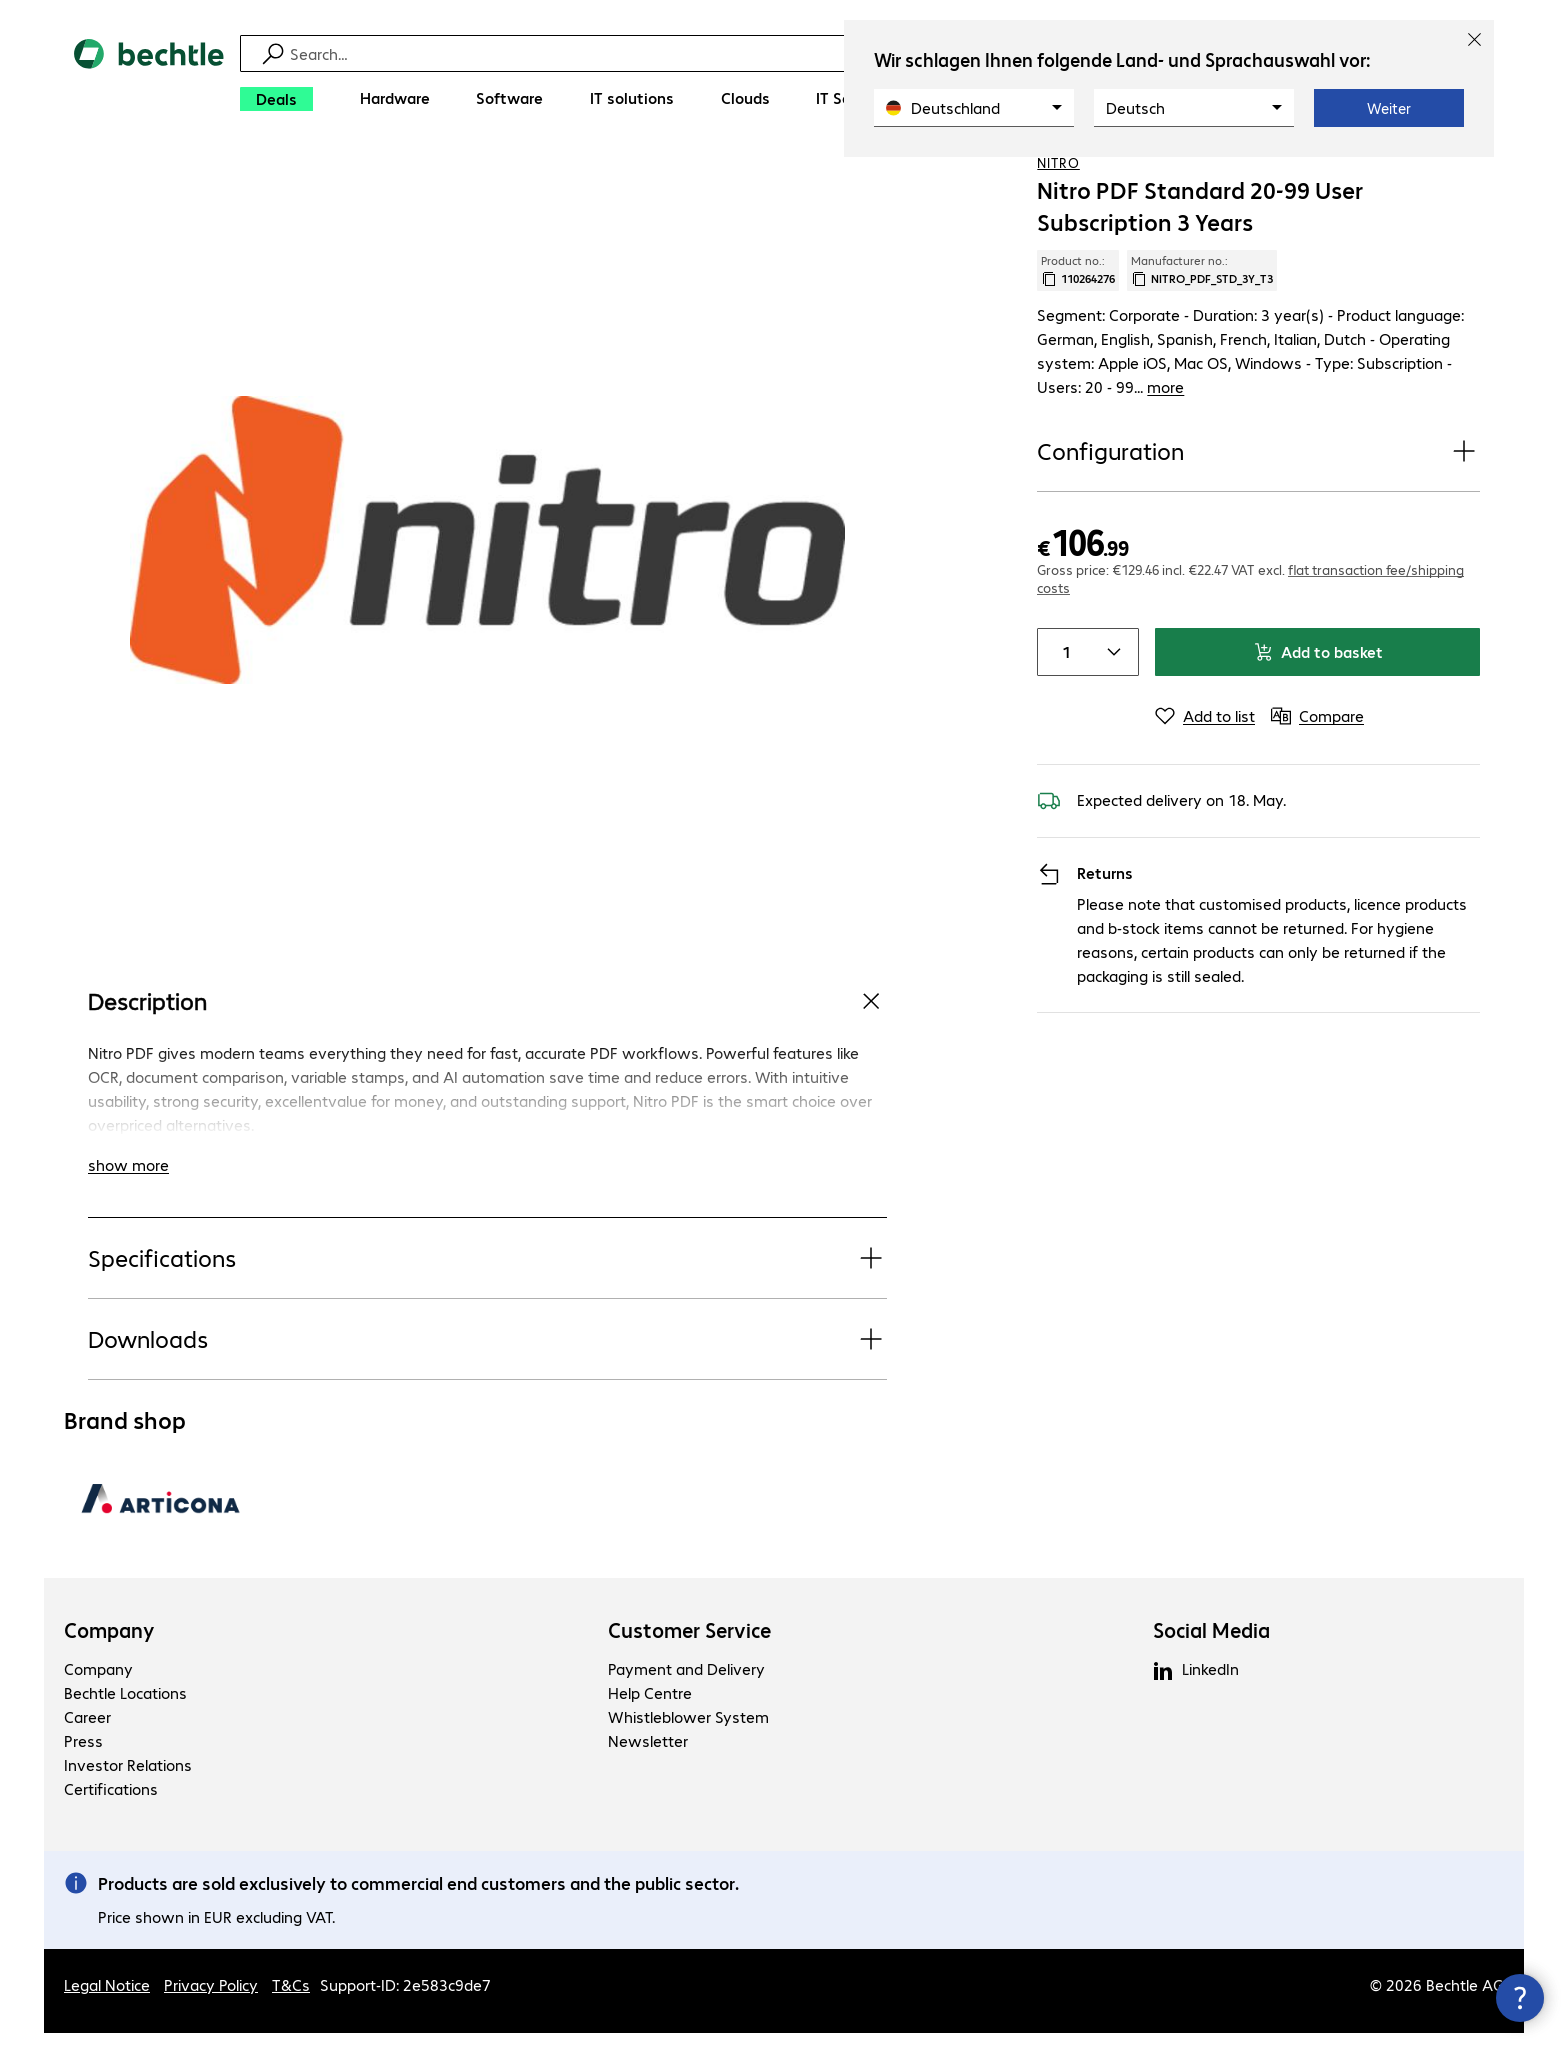 The height and width of the screenshot is (2054, 1568). What do you see at coordinates (109, 1651) in the screenshot?
I see `Company` at bounding box center [109, 1651].